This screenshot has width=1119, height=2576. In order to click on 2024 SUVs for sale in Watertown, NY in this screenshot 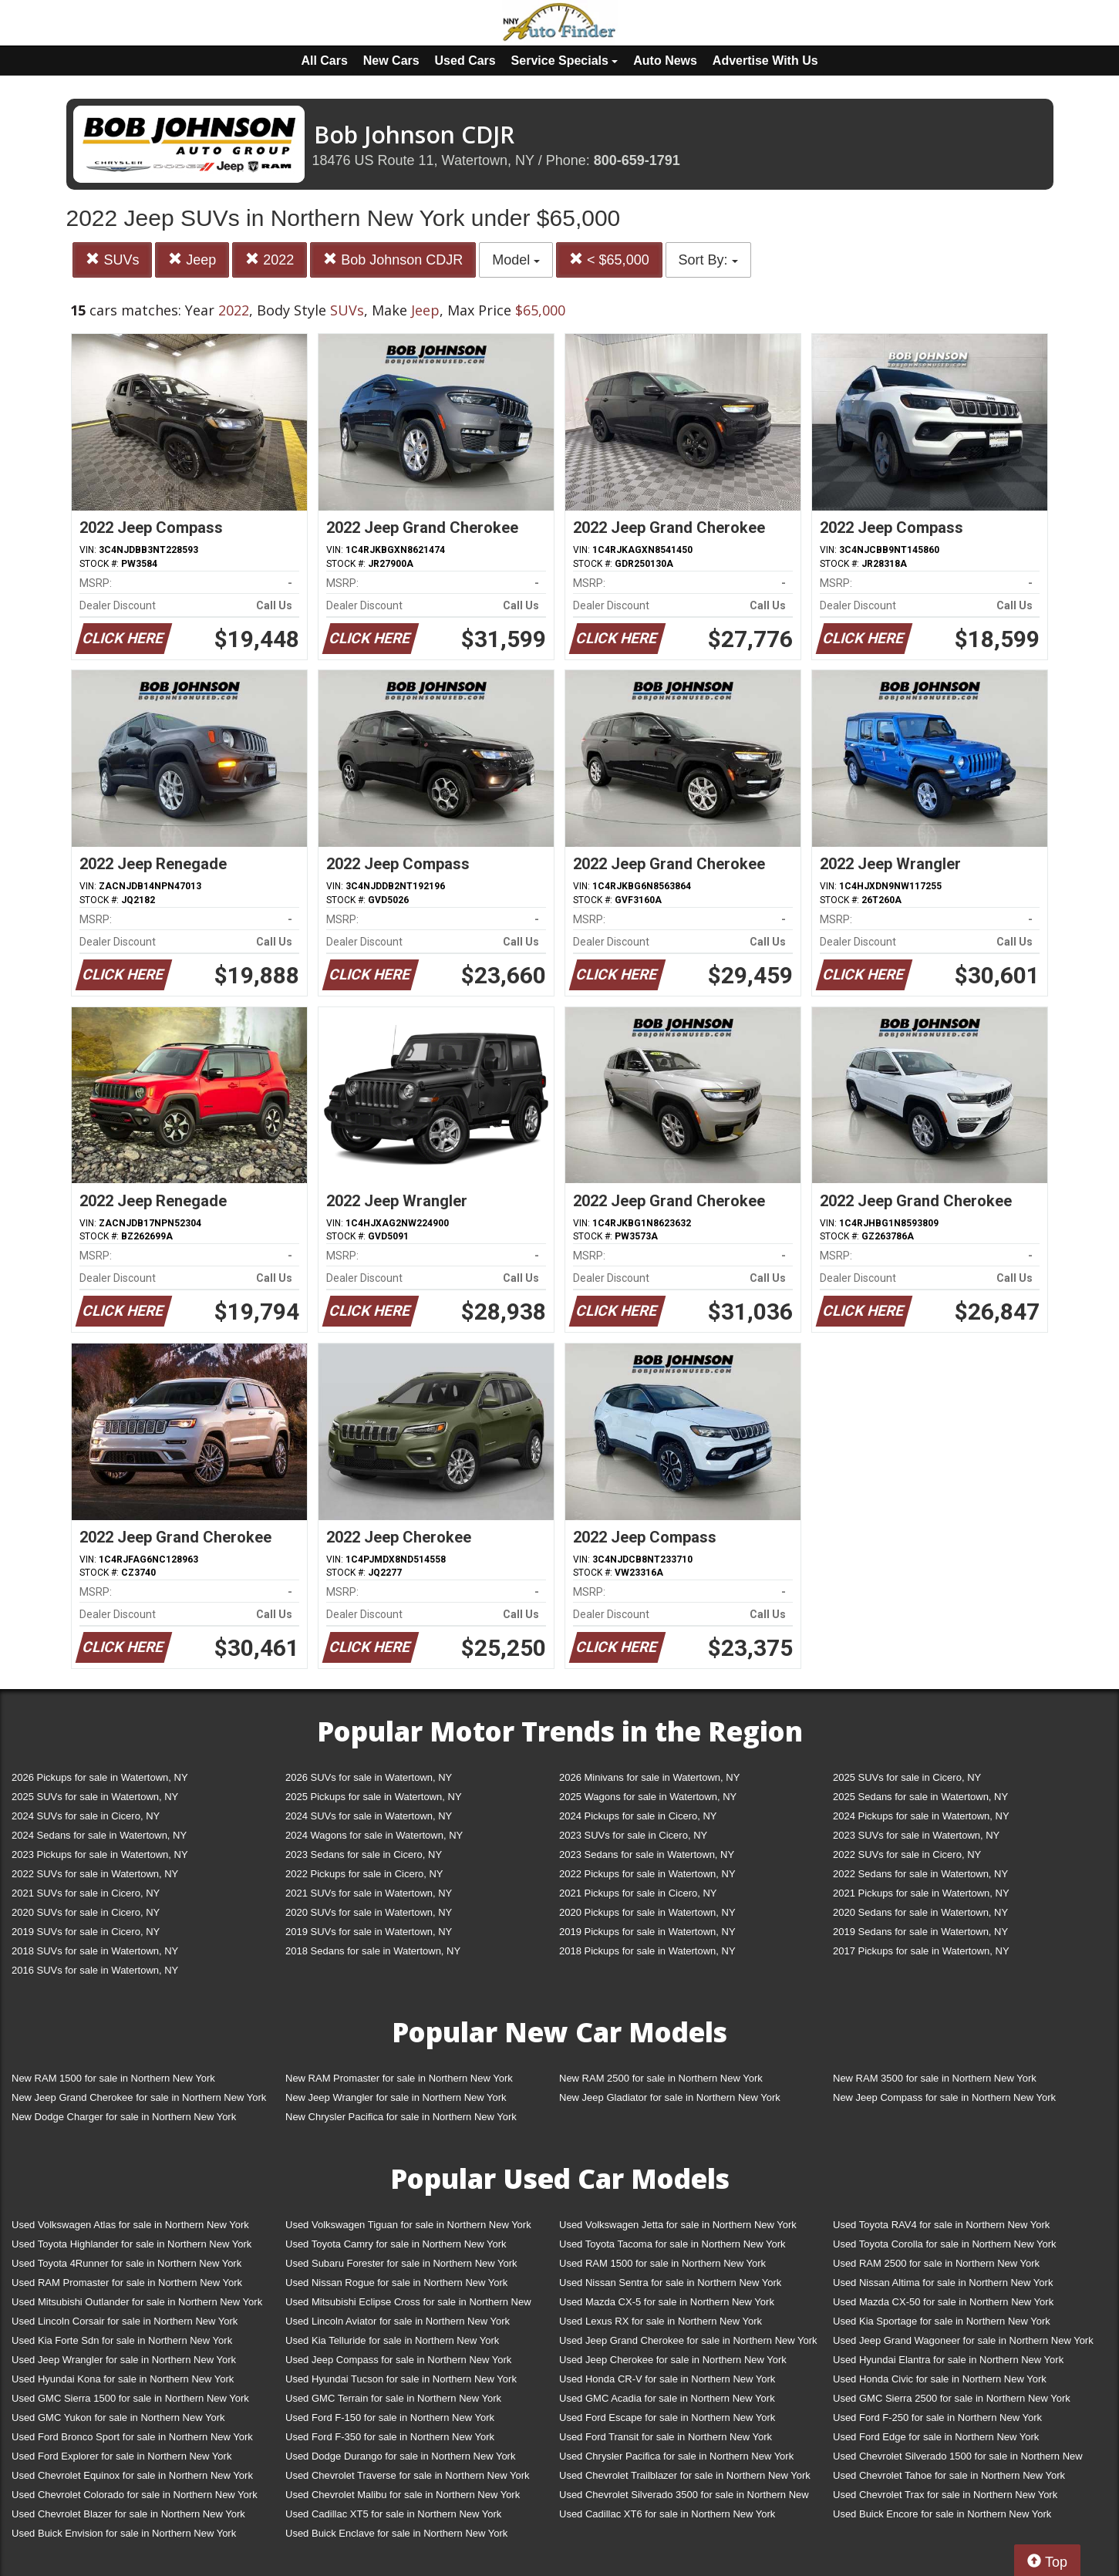, I will do `click(368, 1816)`.